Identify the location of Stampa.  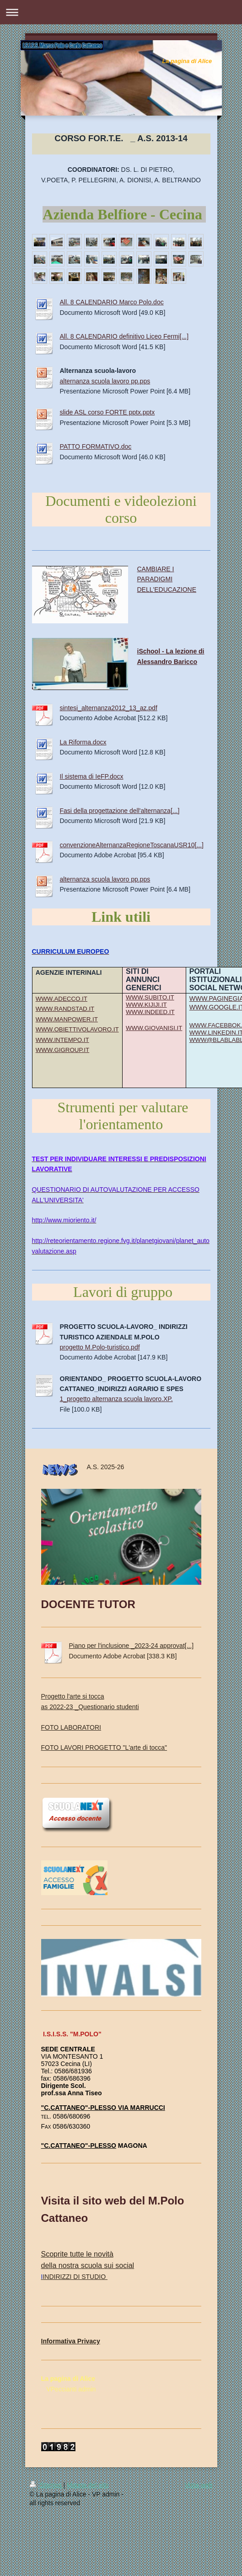
(47, 2485).